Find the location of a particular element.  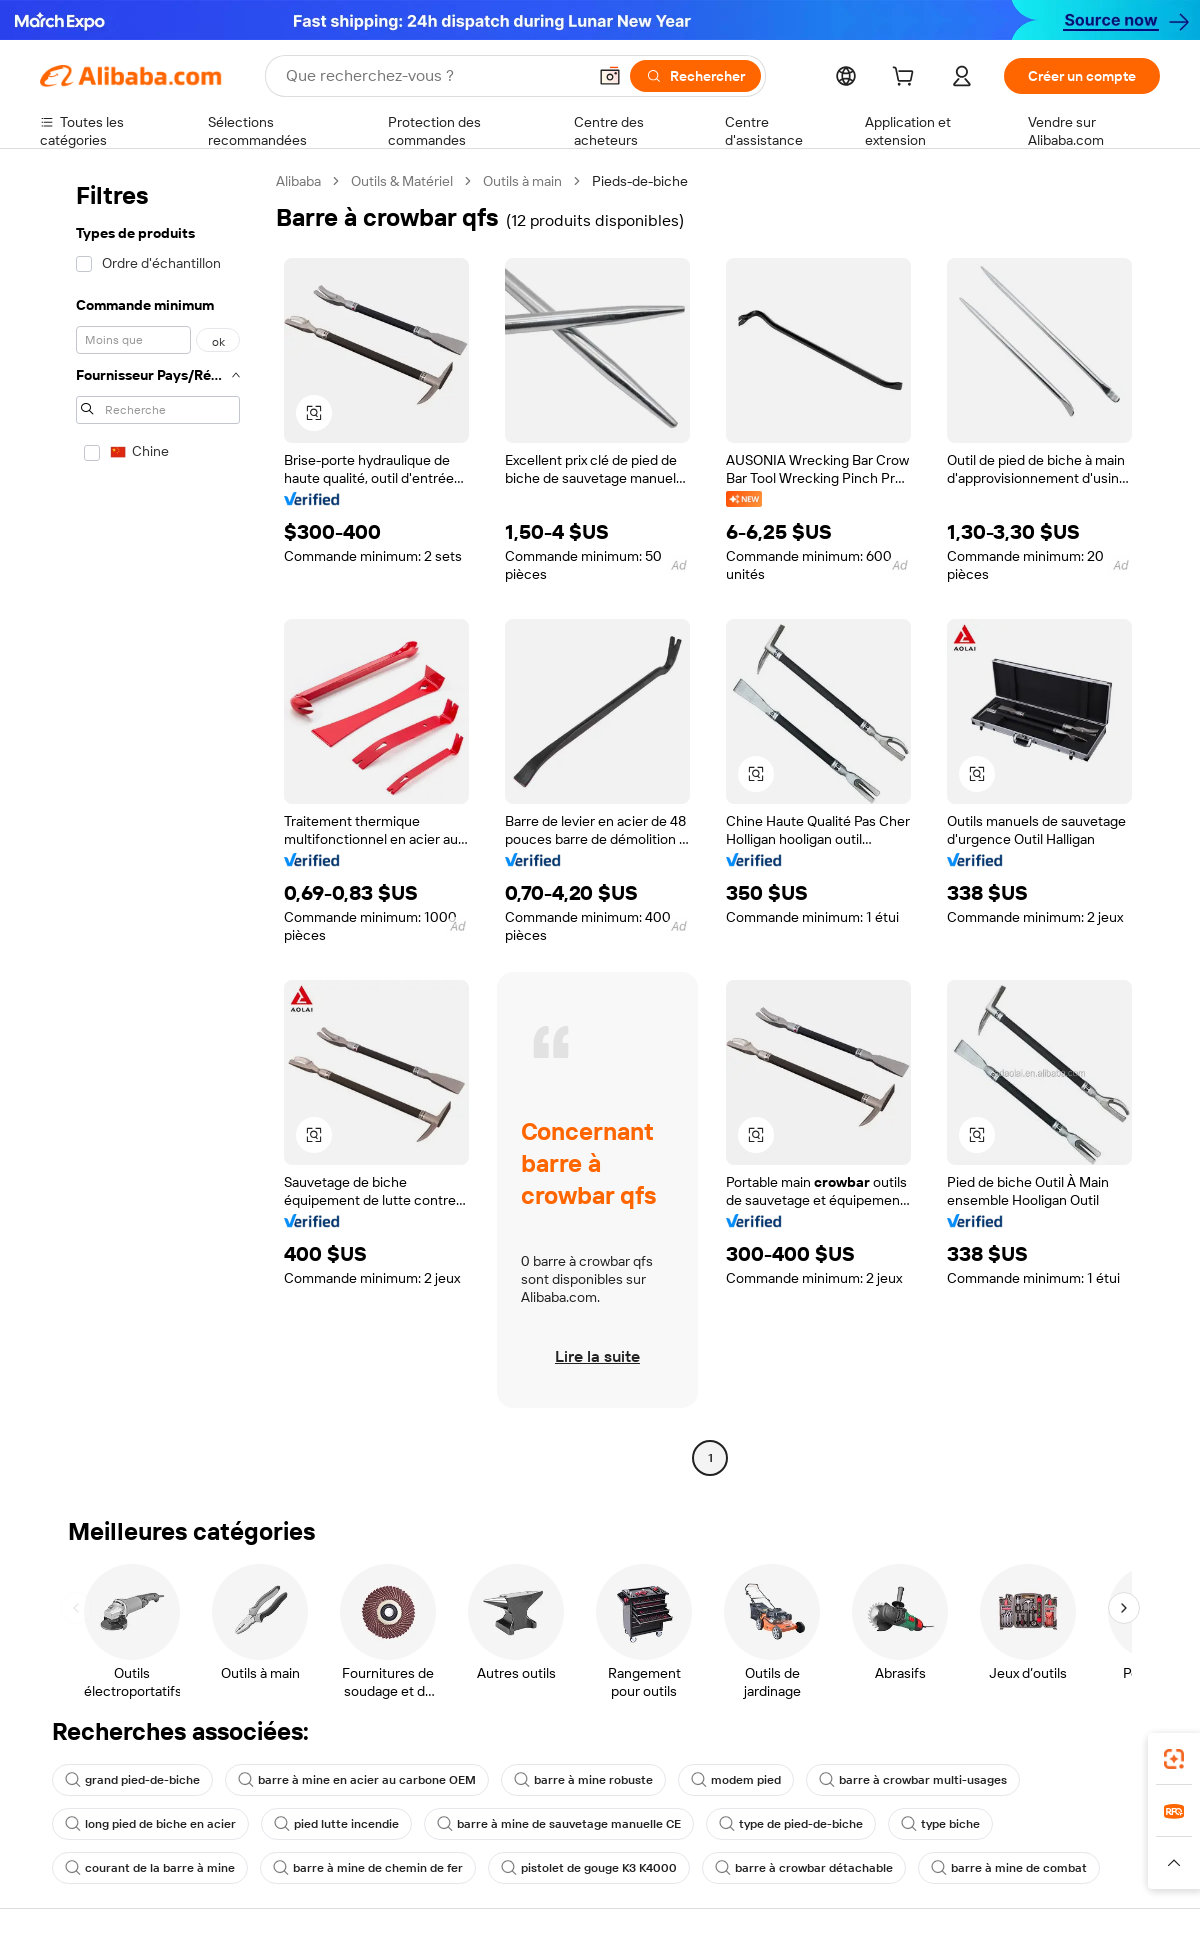

type de pied-de-biche is located at coordinates (791, 1824).